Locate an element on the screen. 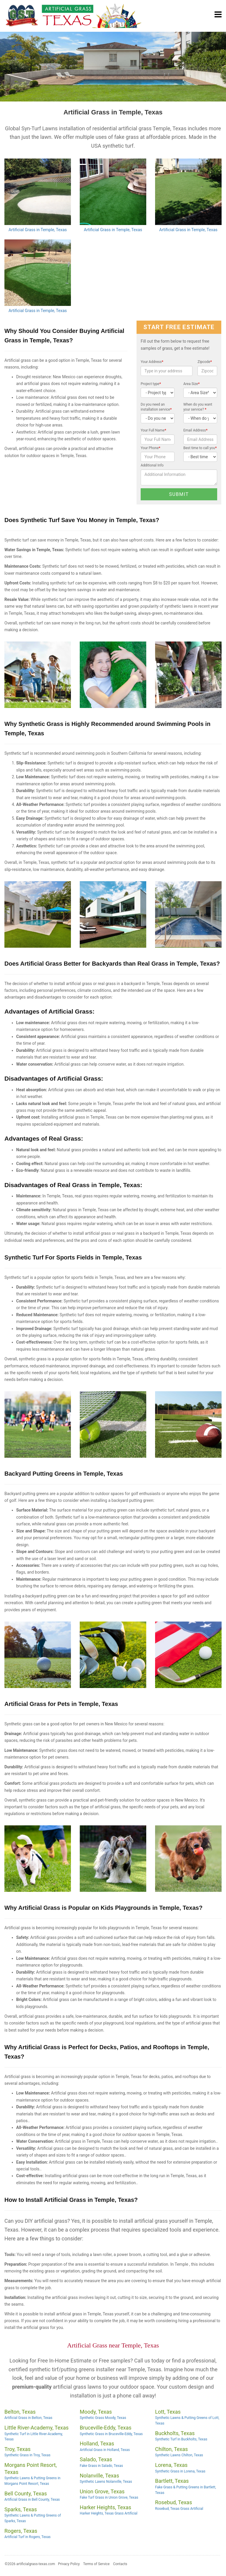 The width and height of the screenshot is (226, 2576). Fake Turf Grass in Union Grove, Texas is located at coordinates (109, 2497).